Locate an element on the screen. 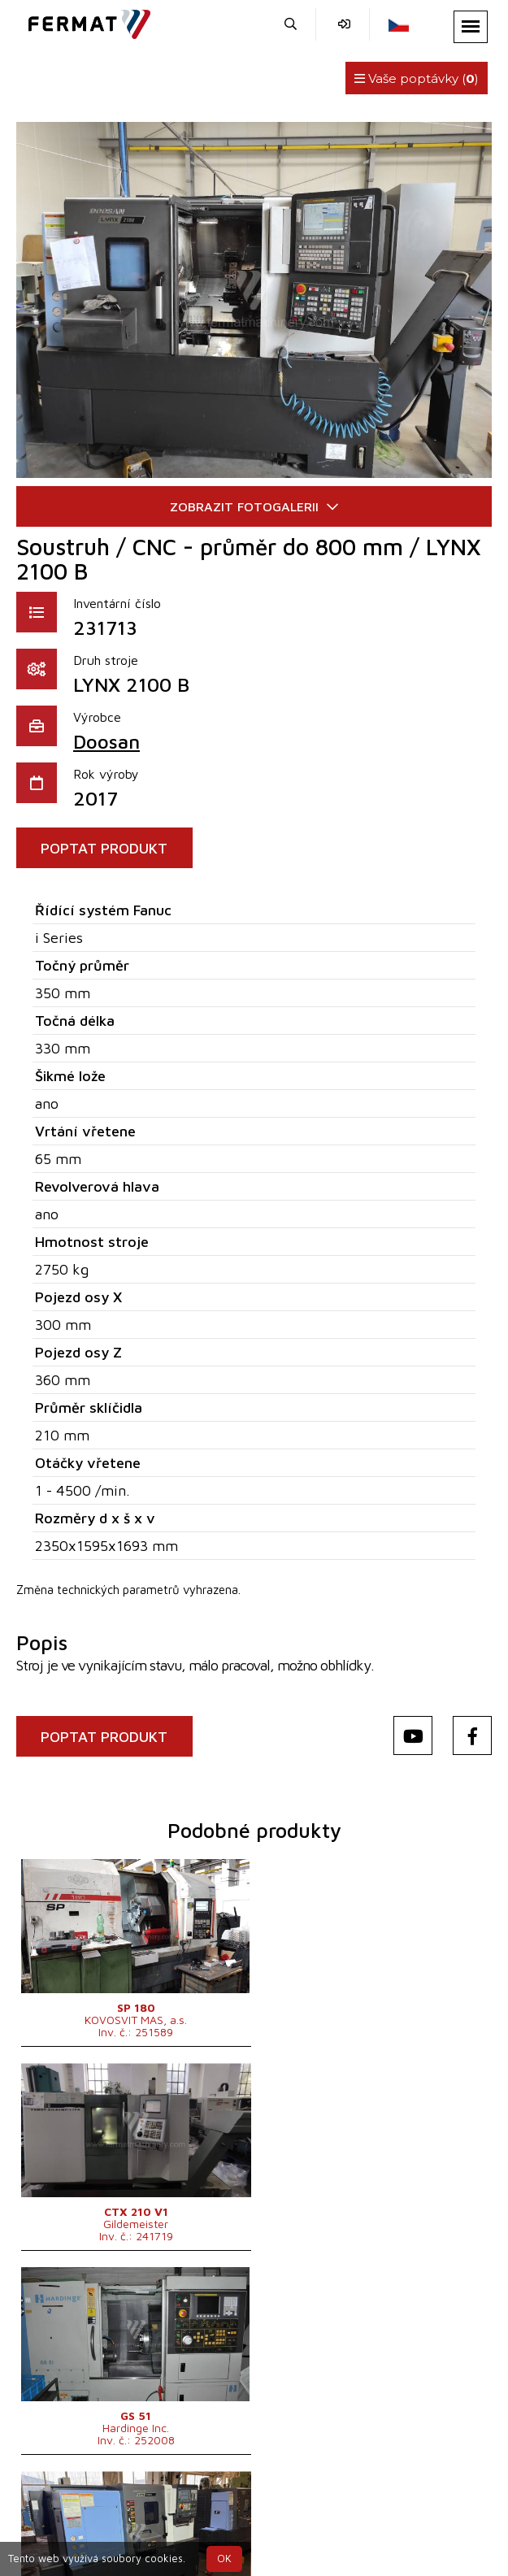 This screenshot has height=2576, width=508. POPTAT PRODUKT is located at coordinates (104, 848).